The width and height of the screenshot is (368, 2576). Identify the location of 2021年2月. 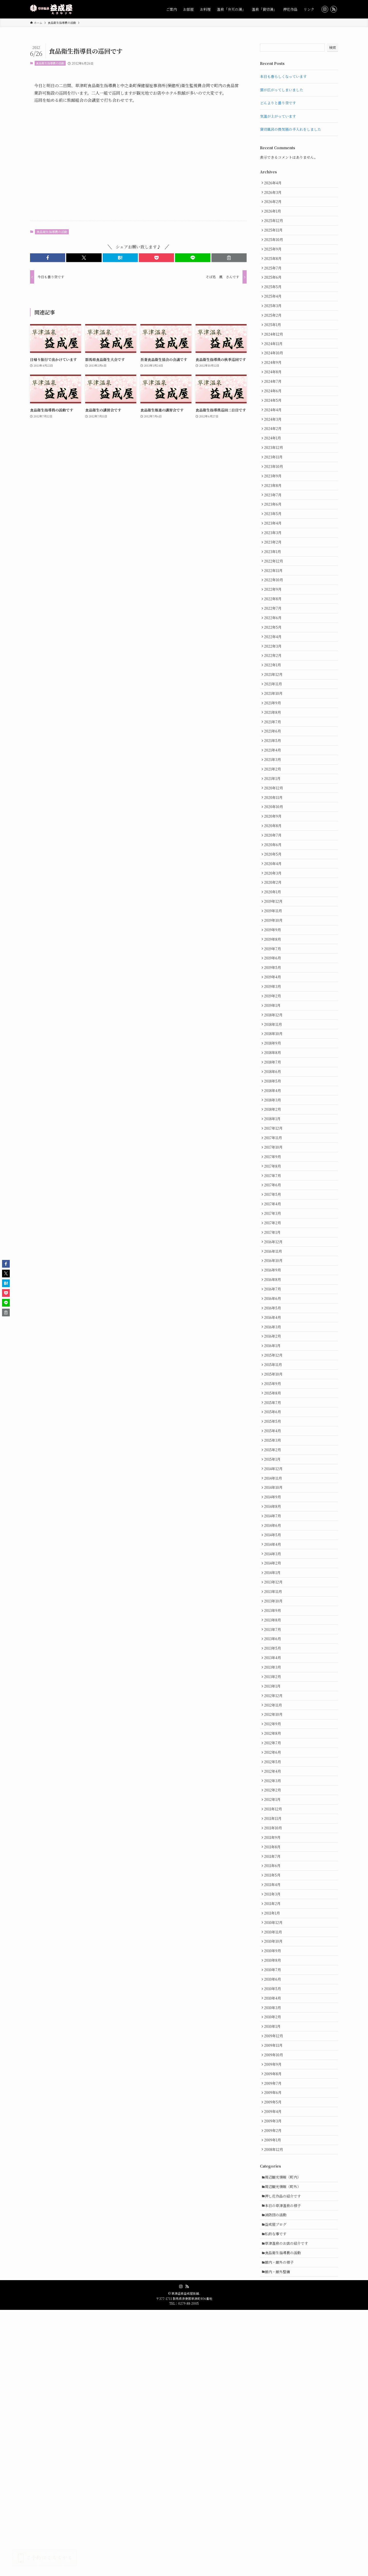
(273, 844).